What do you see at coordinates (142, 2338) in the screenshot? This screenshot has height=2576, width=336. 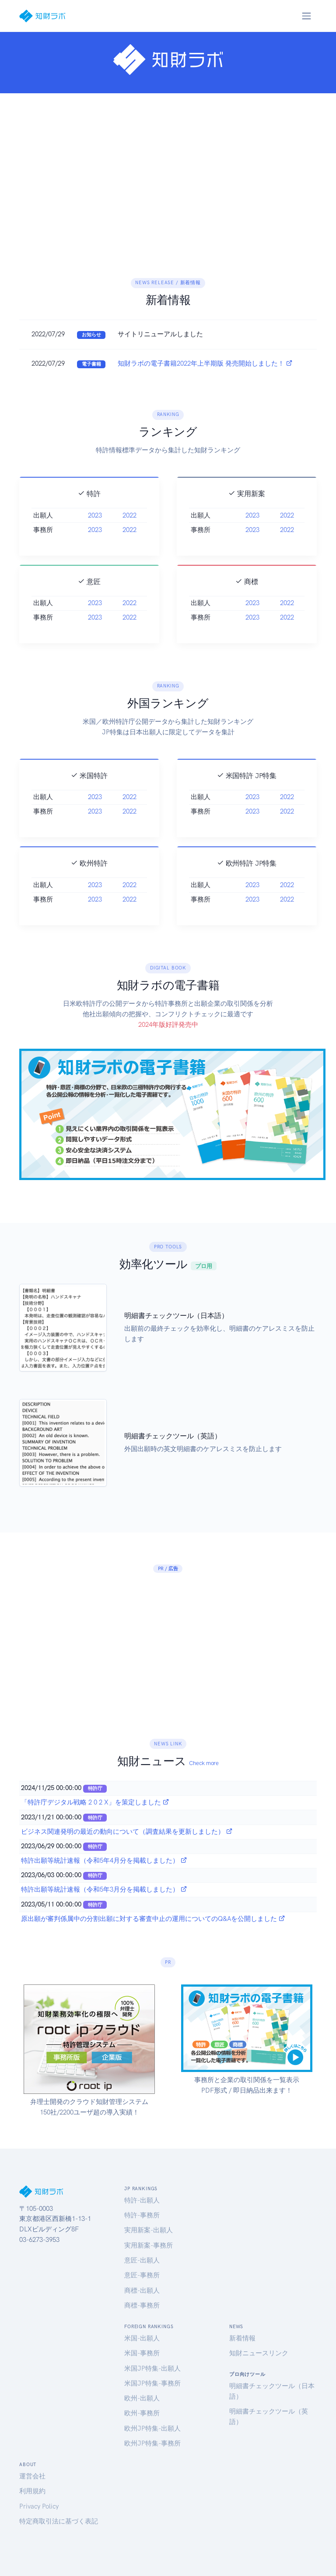 I see `米国-出願人` at bounding box center [142, 2338].